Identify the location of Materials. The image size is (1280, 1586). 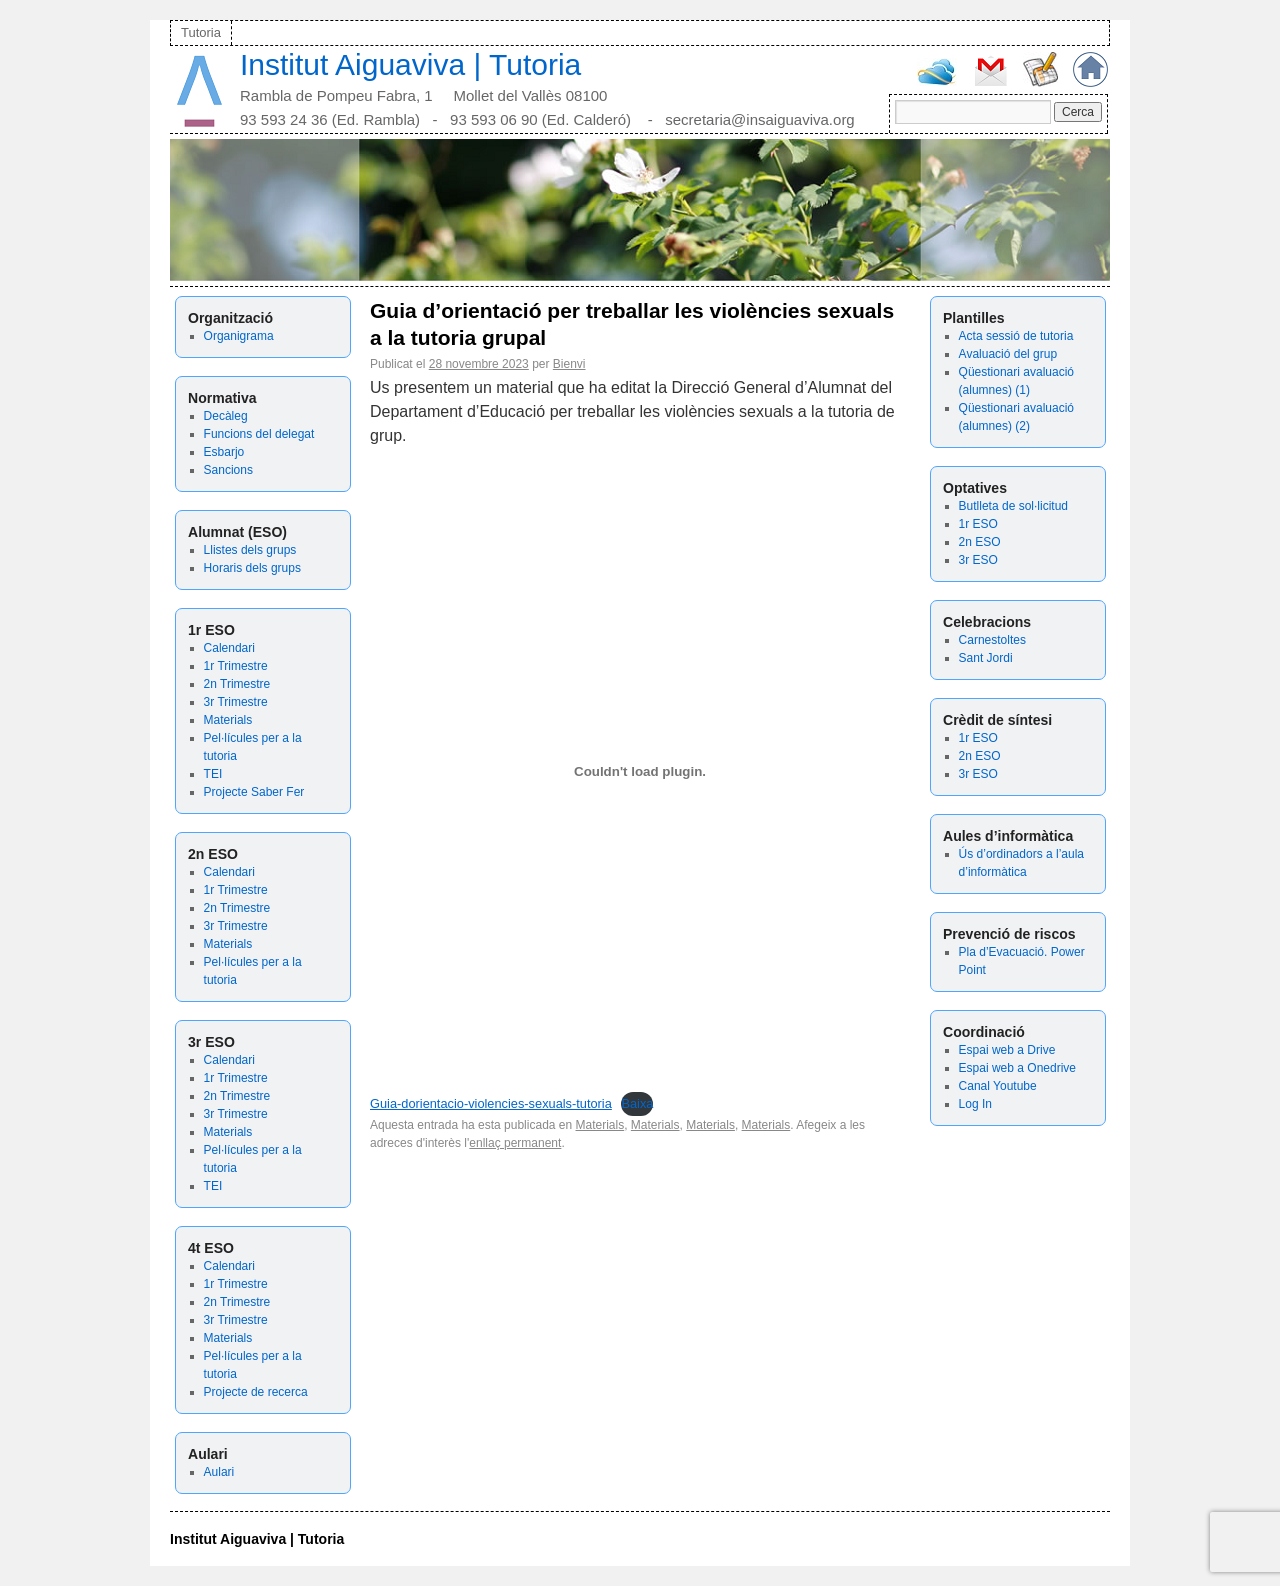
(228, 720).